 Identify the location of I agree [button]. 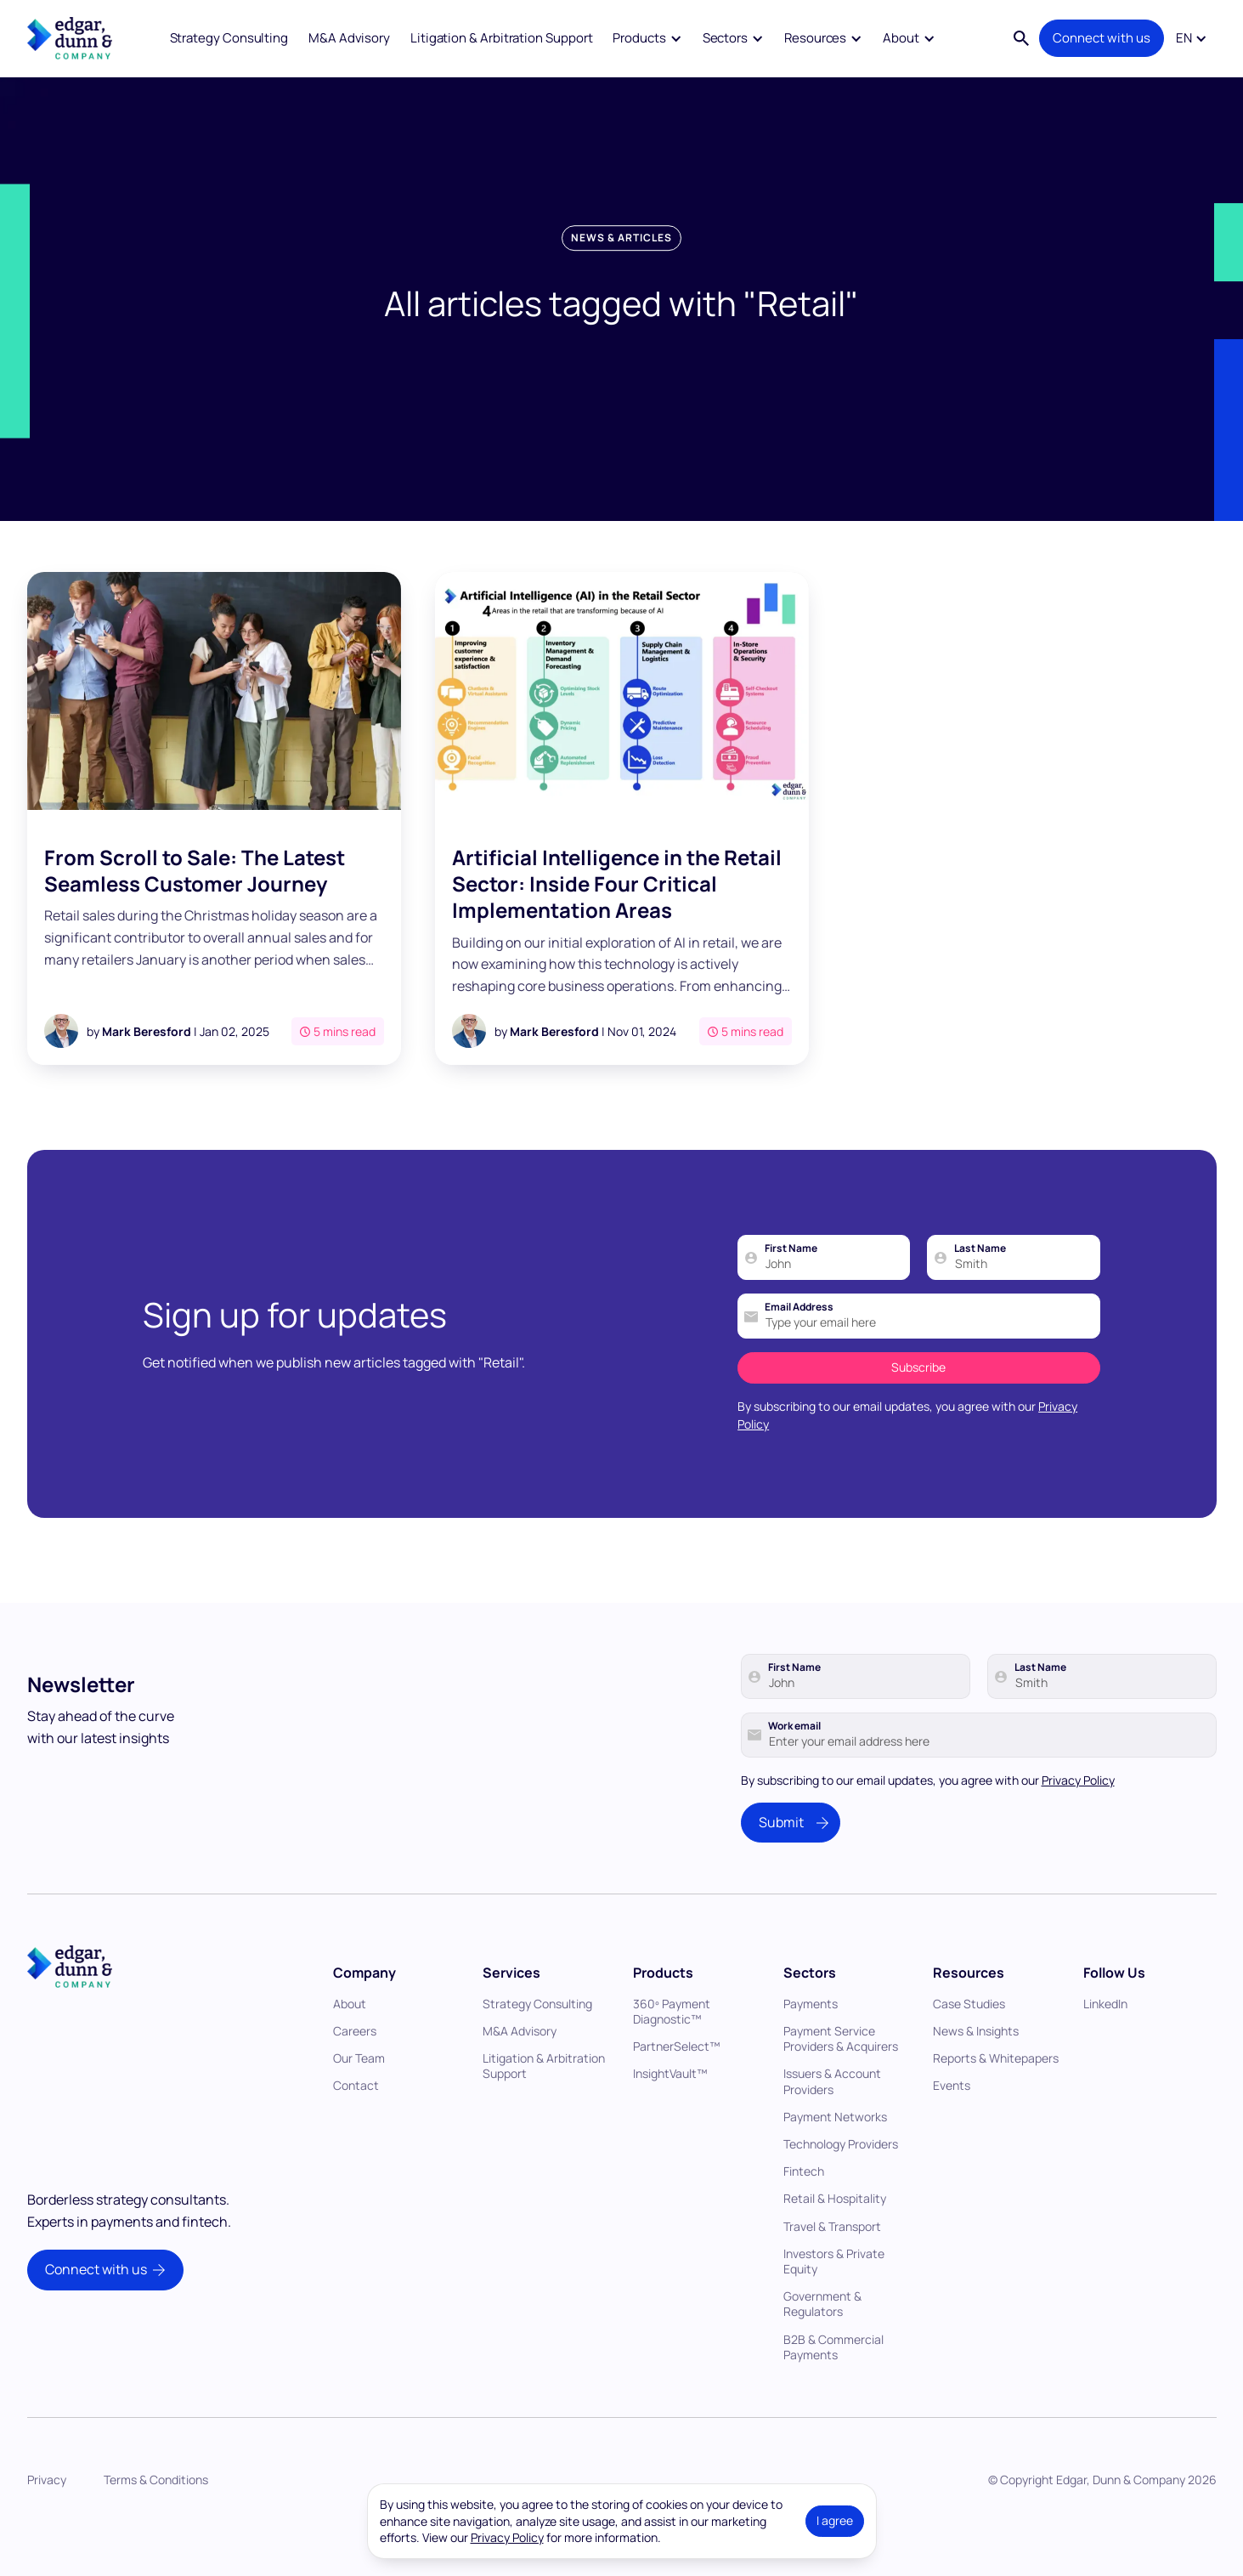
(834, 2520).